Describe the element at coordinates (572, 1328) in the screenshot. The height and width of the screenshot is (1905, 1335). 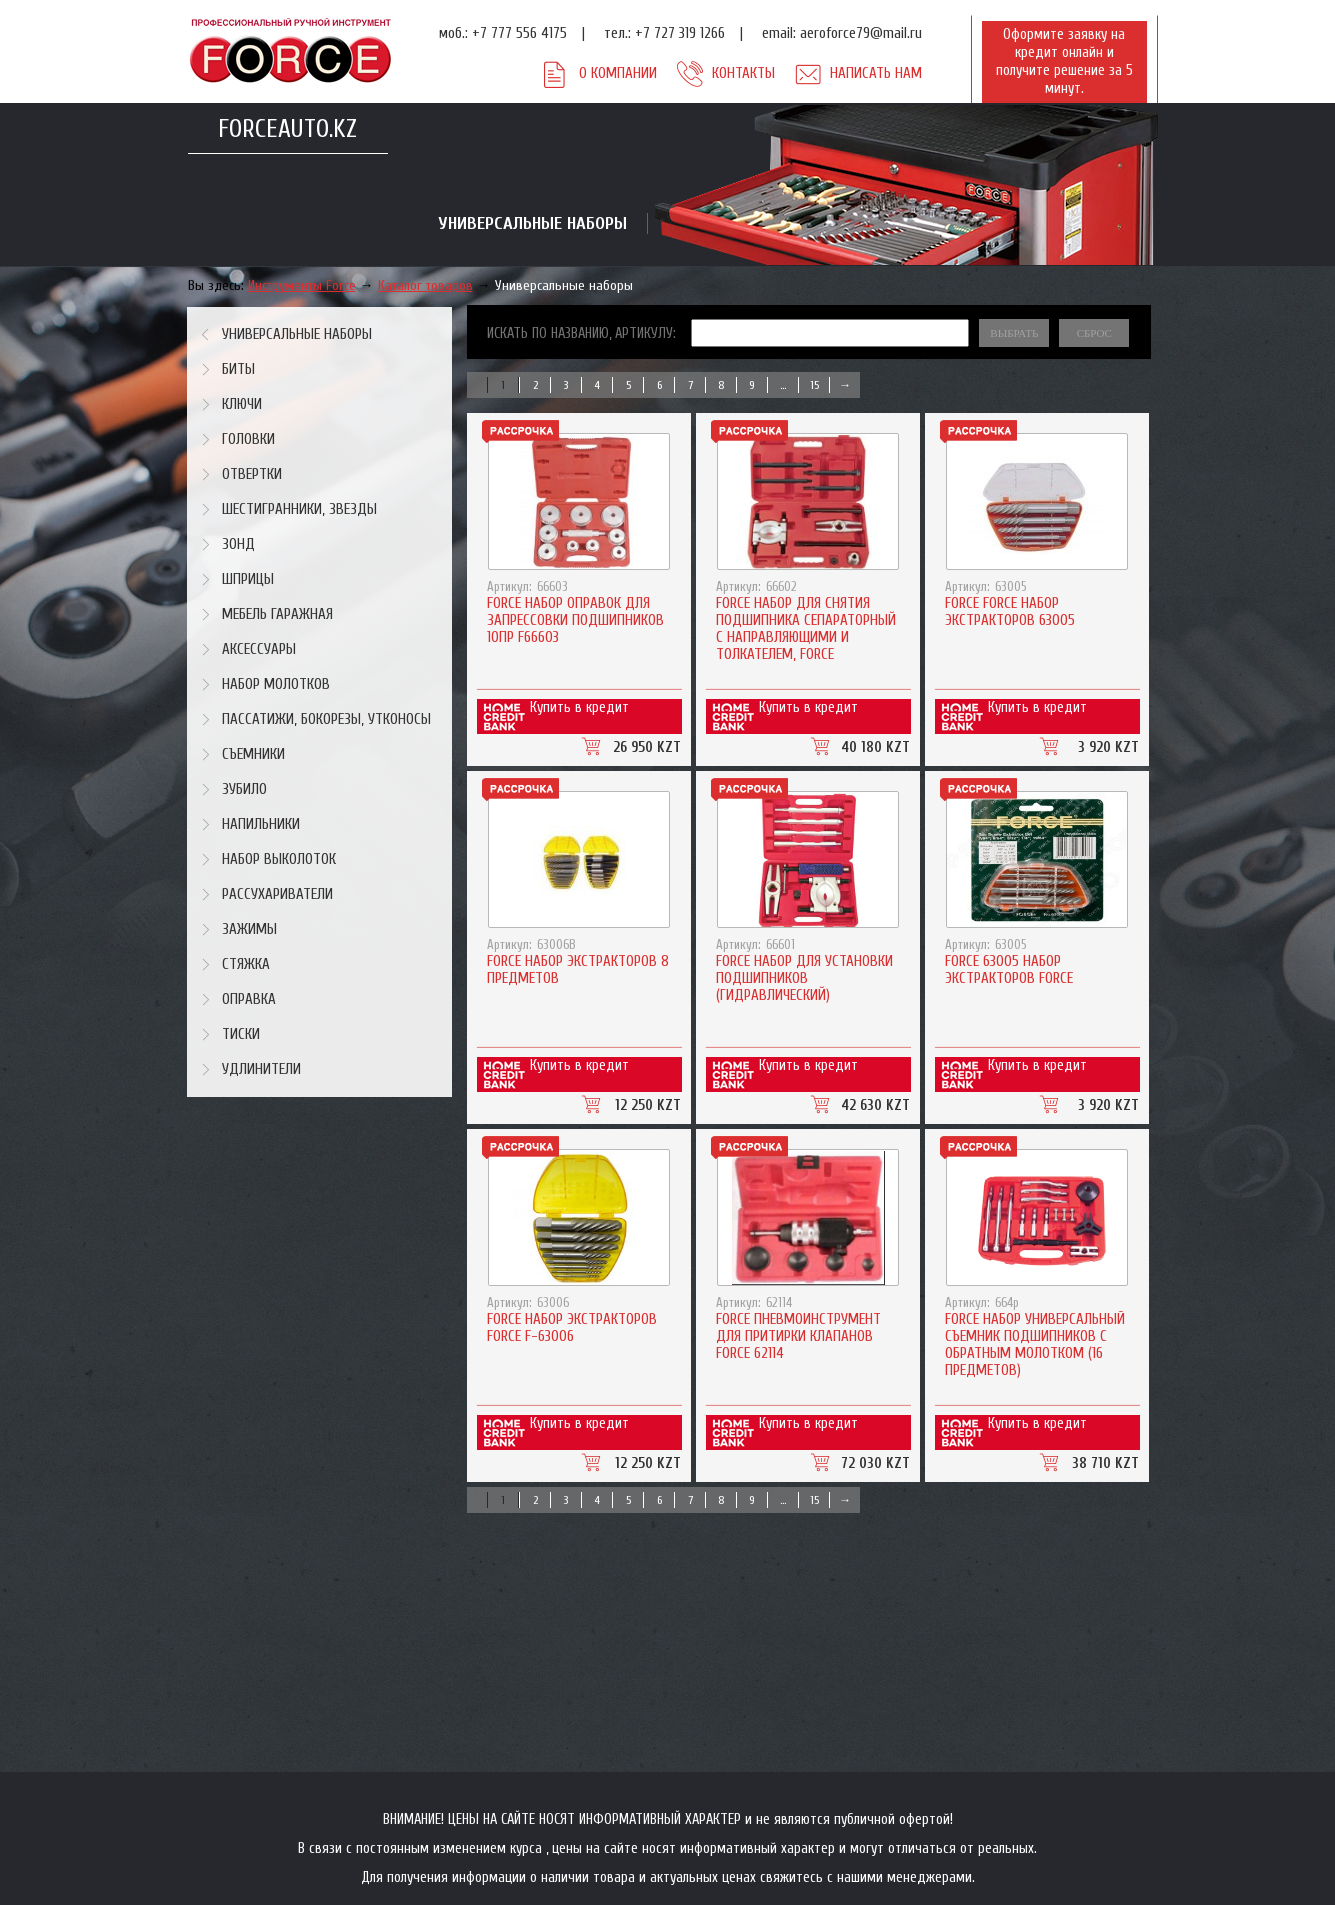
I see `Force Набор экстракторов Force F-63006` at that location.